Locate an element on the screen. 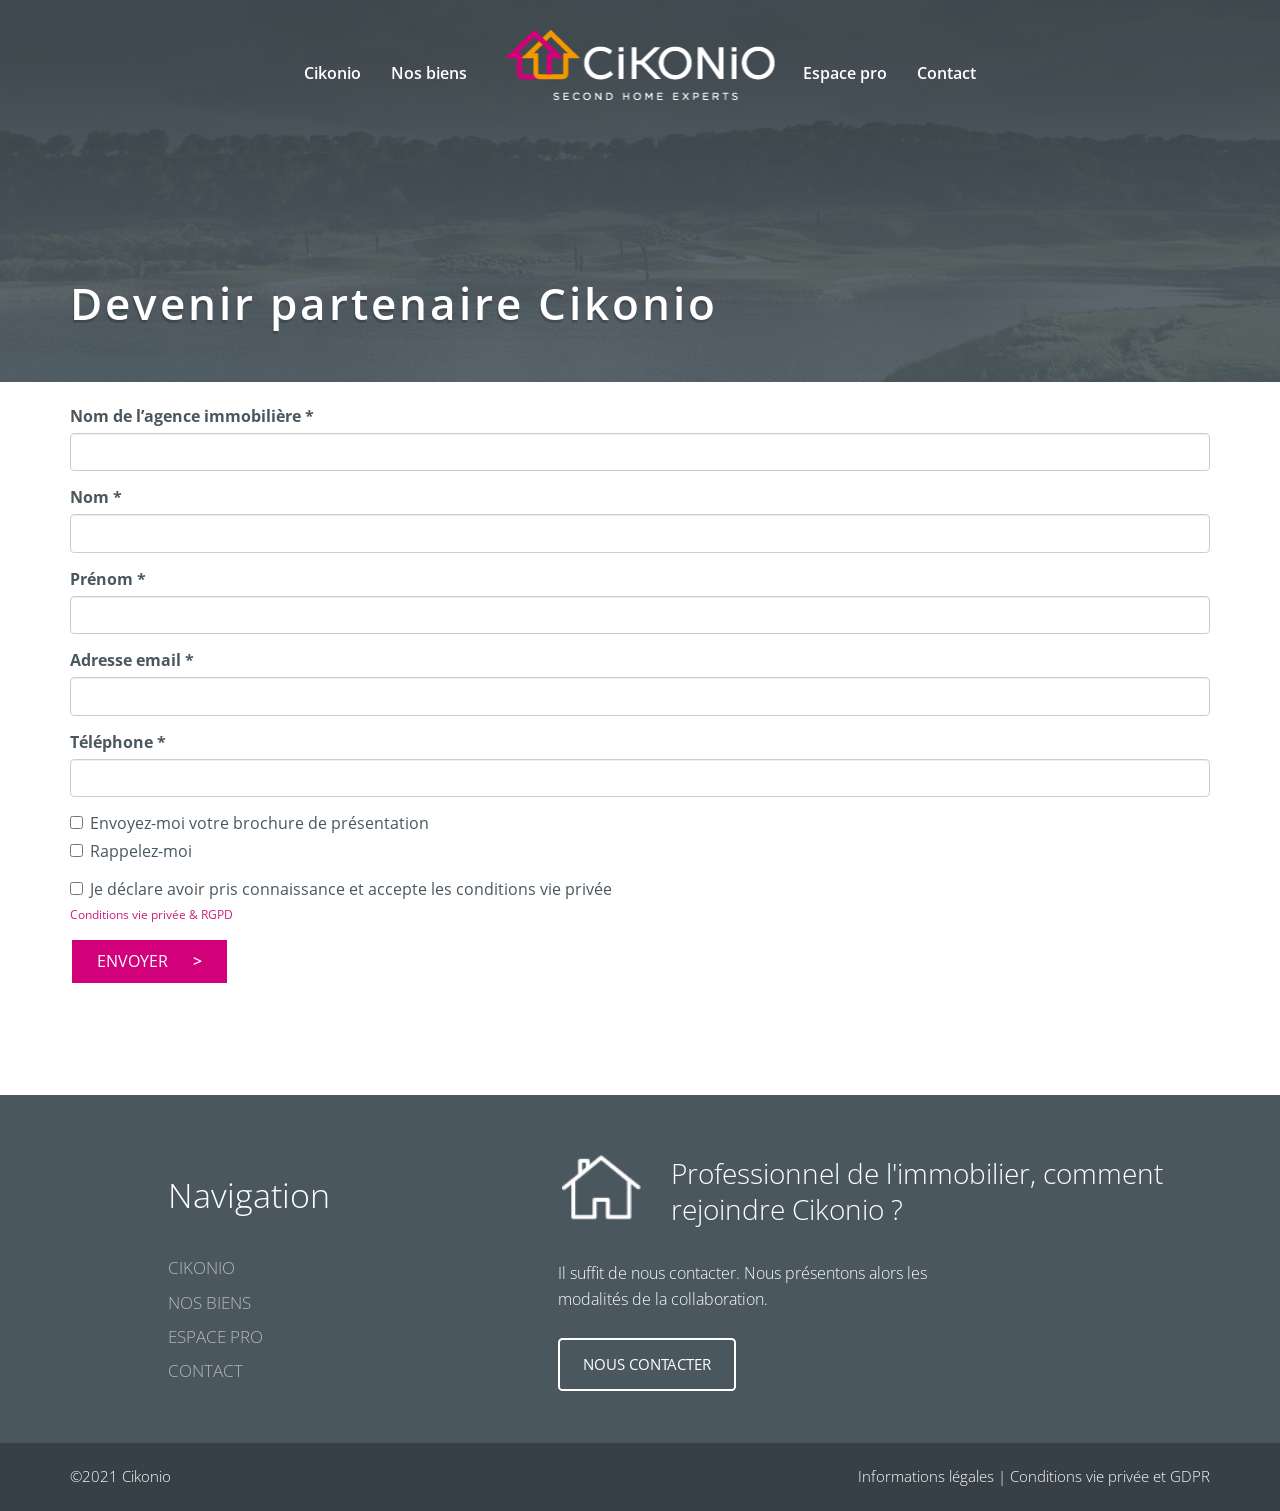 The image size is (1280, 1511). Conditions vie privée & RGPD is located at coordinates (151, 914).